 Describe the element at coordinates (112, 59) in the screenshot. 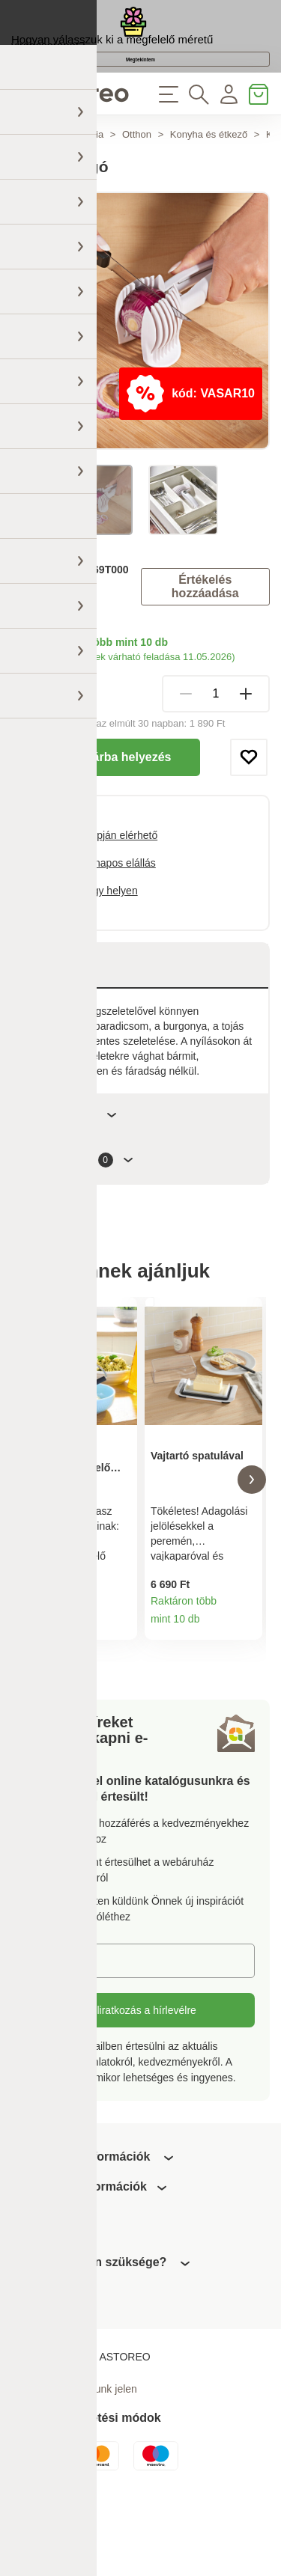

I see `Hogyan válasszuk ki a megfelelő méretű virágcserepet?` at that location.